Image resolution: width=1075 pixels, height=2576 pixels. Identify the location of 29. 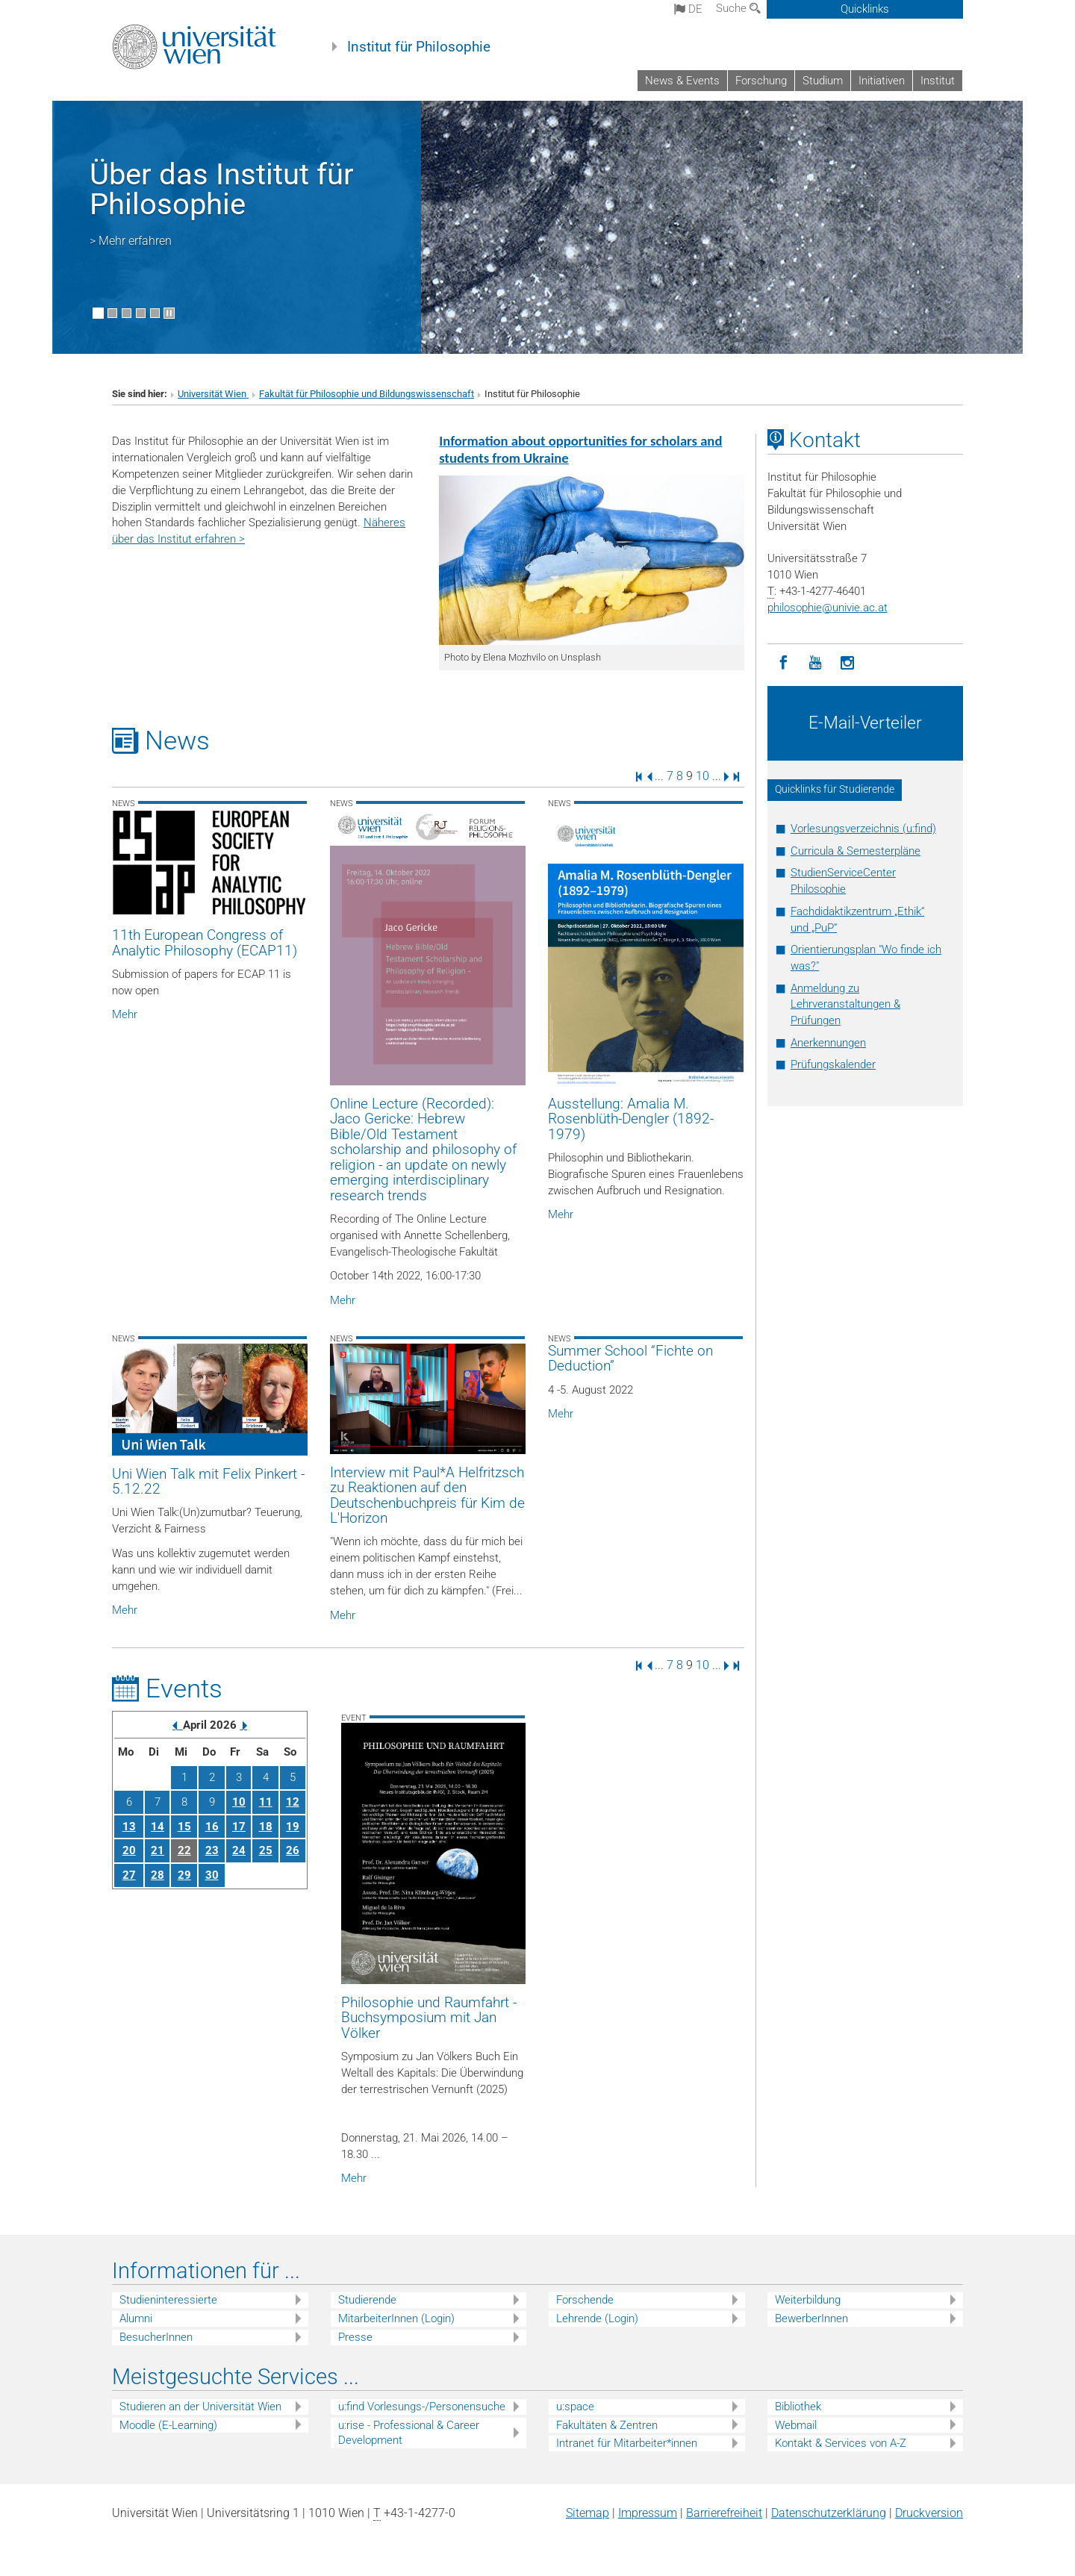
(184, 1875).